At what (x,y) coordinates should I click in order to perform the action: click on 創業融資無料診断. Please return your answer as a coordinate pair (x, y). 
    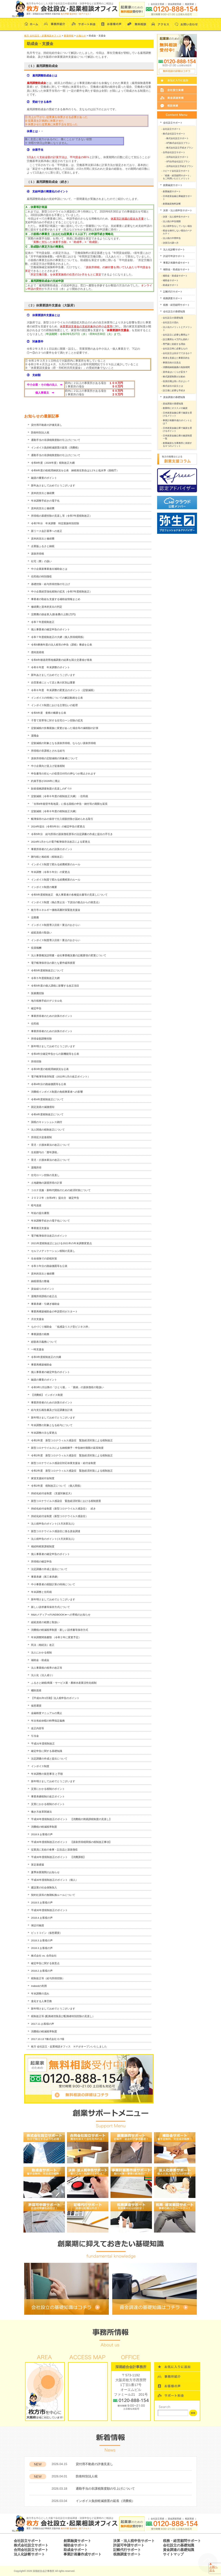
    Looking at the image, I should click on (172, 203).